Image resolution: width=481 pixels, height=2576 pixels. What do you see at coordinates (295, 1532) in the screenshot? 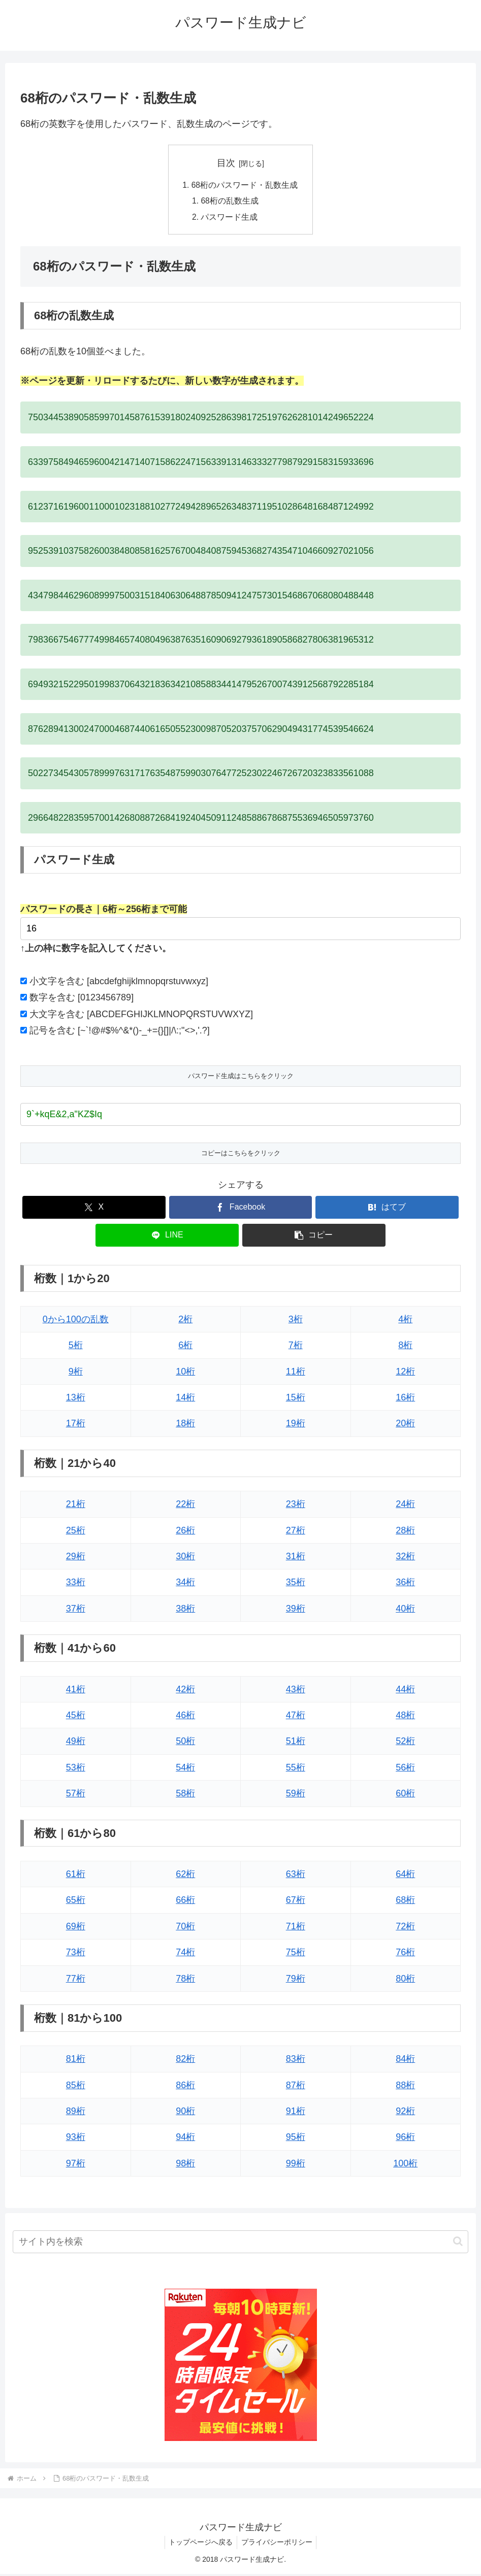
I see `27桁` at bounding box center [295, 1532].